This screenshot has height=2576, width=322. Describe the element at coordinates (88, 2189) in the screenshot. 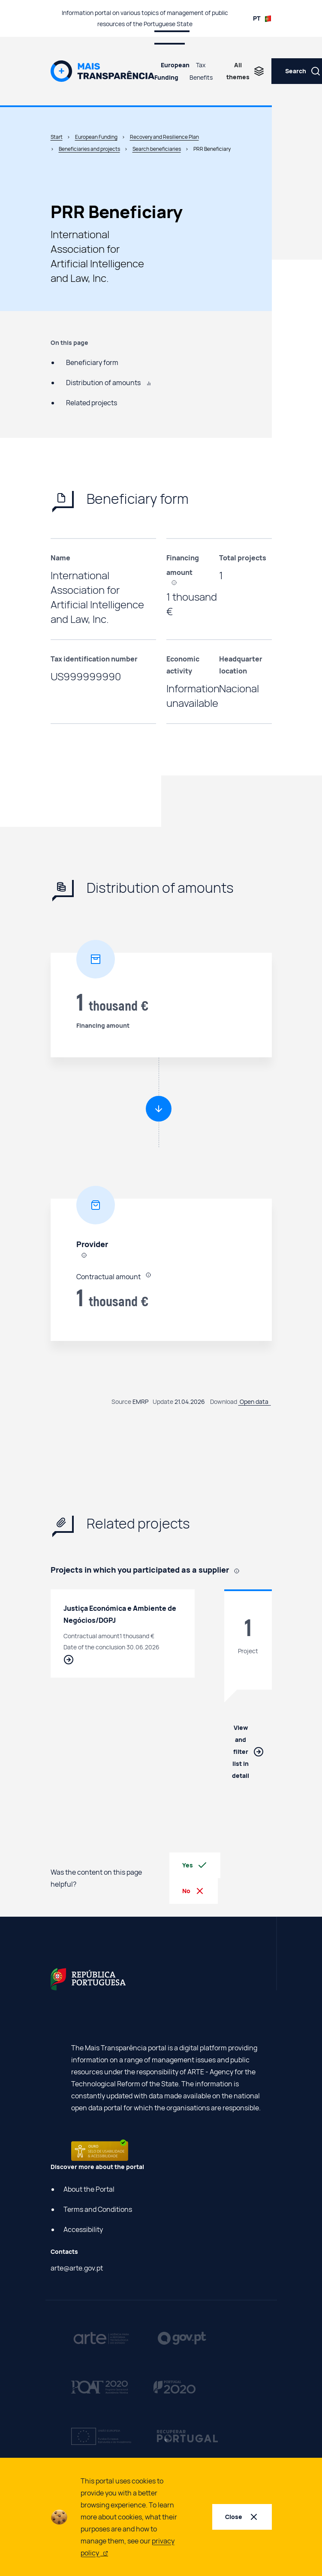

I see `About the Portal` at that location.